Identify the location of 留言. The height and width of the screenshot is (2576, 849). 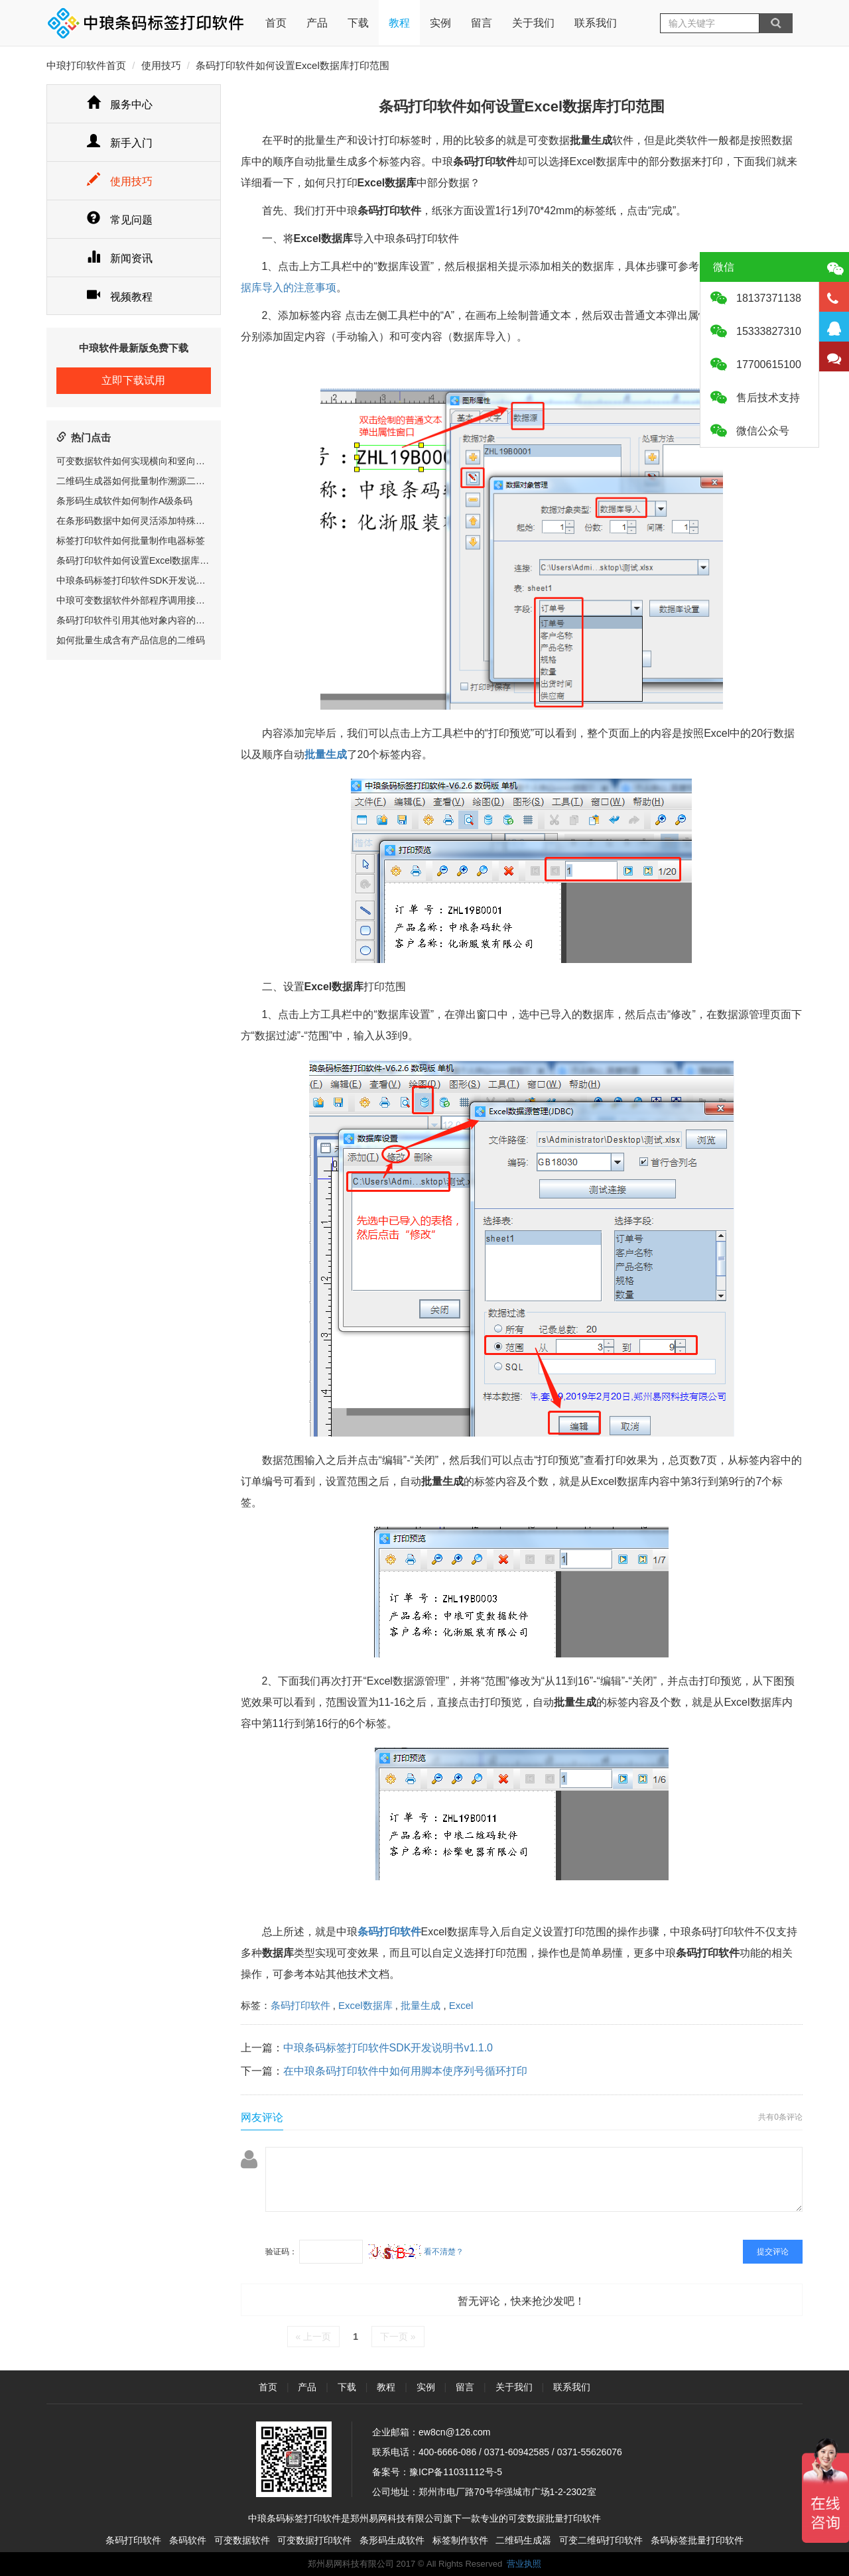
(481, 23).